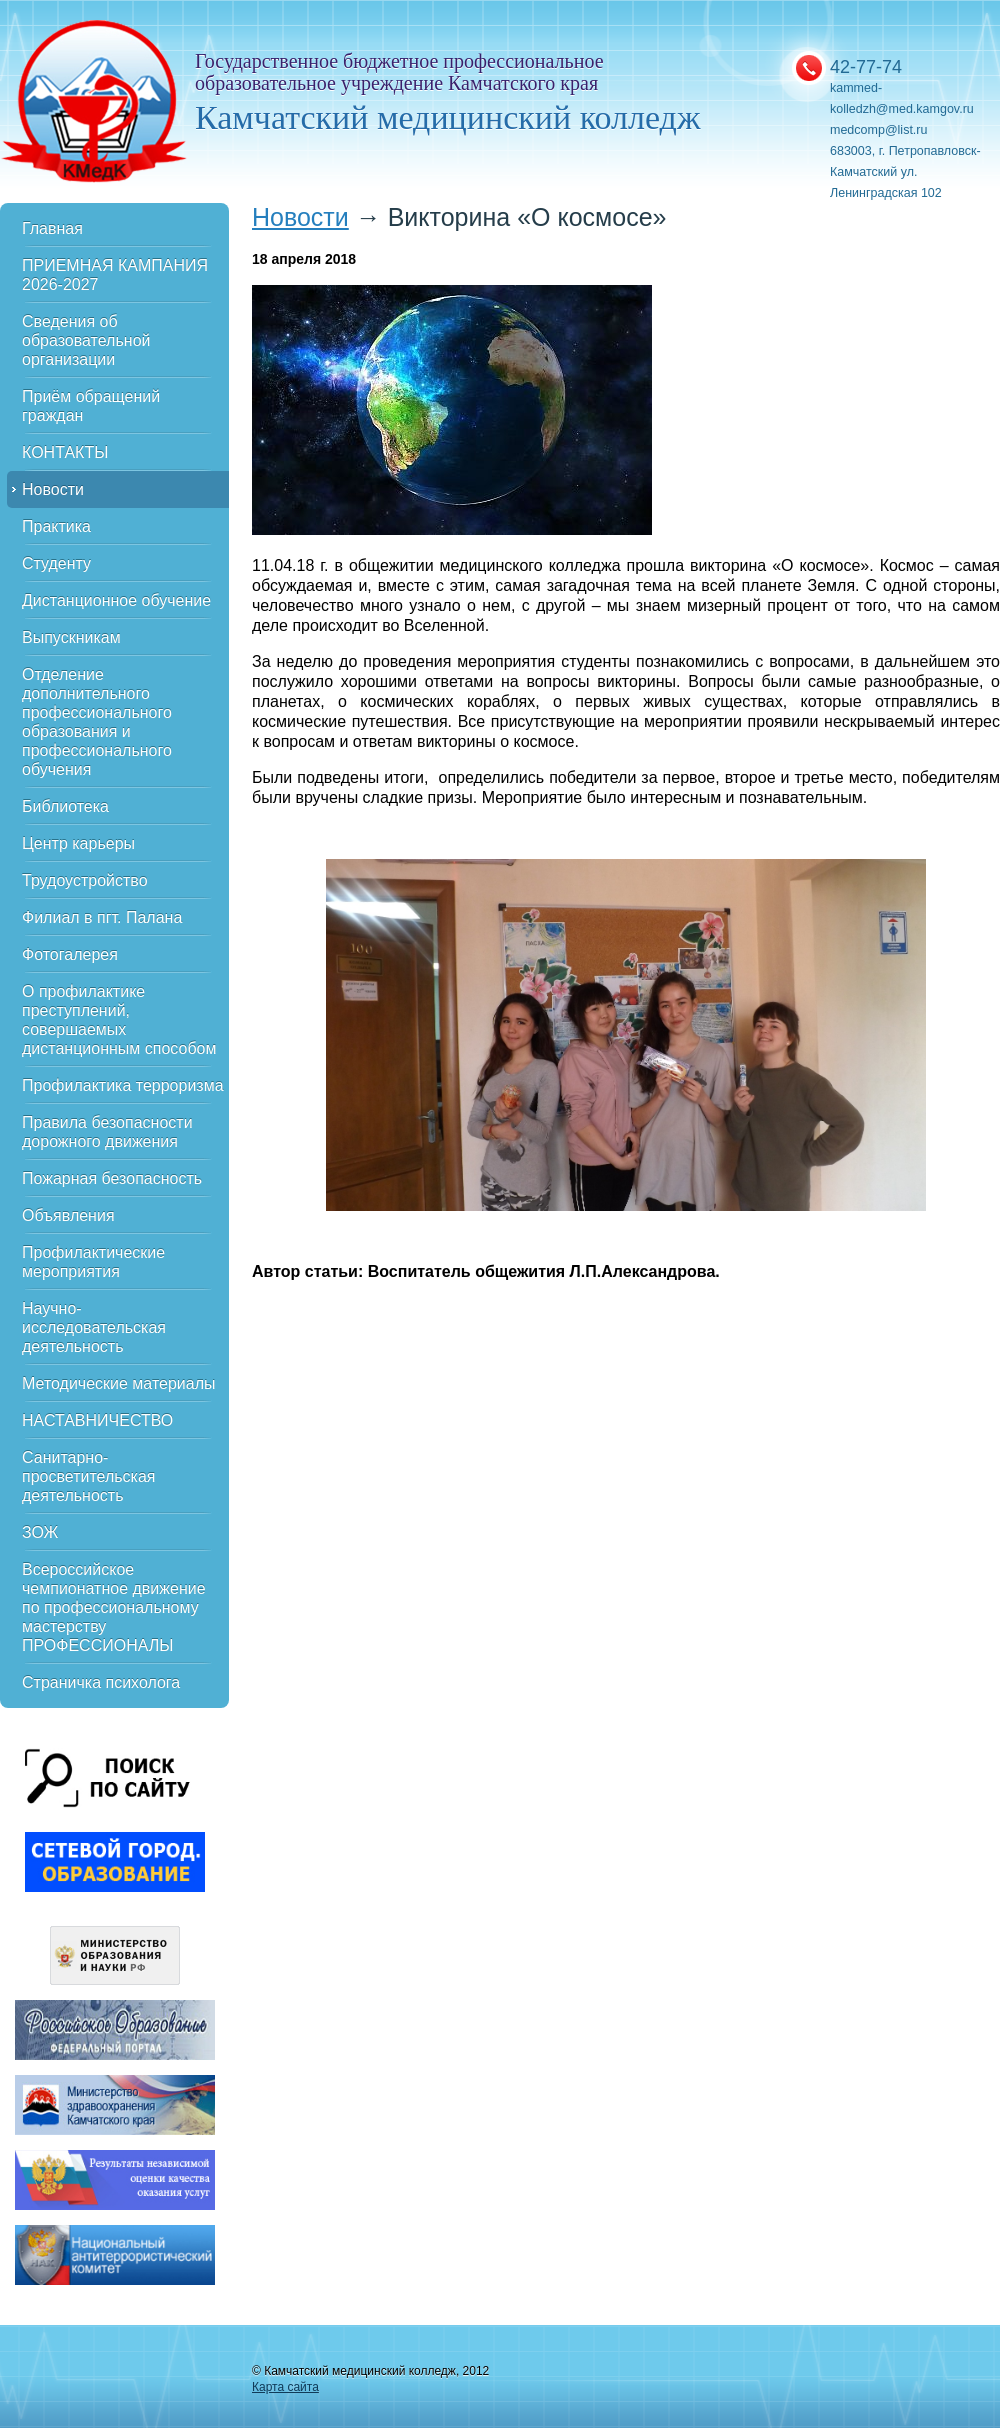  What do you see at coordinates (115, 275) in the screenshot?
I see `ПРИЕМНАЯ КАМПАНИЯ 2026-2027` at bounding box center [115, 275].